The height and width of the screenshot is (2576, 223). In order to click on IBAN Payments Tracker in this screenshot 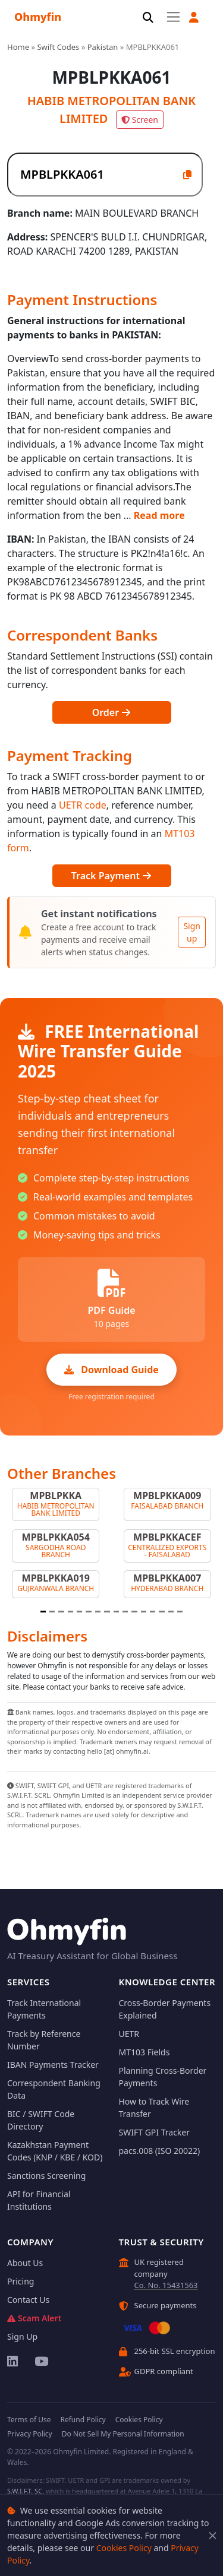, I will do `click(53, 2064)`.